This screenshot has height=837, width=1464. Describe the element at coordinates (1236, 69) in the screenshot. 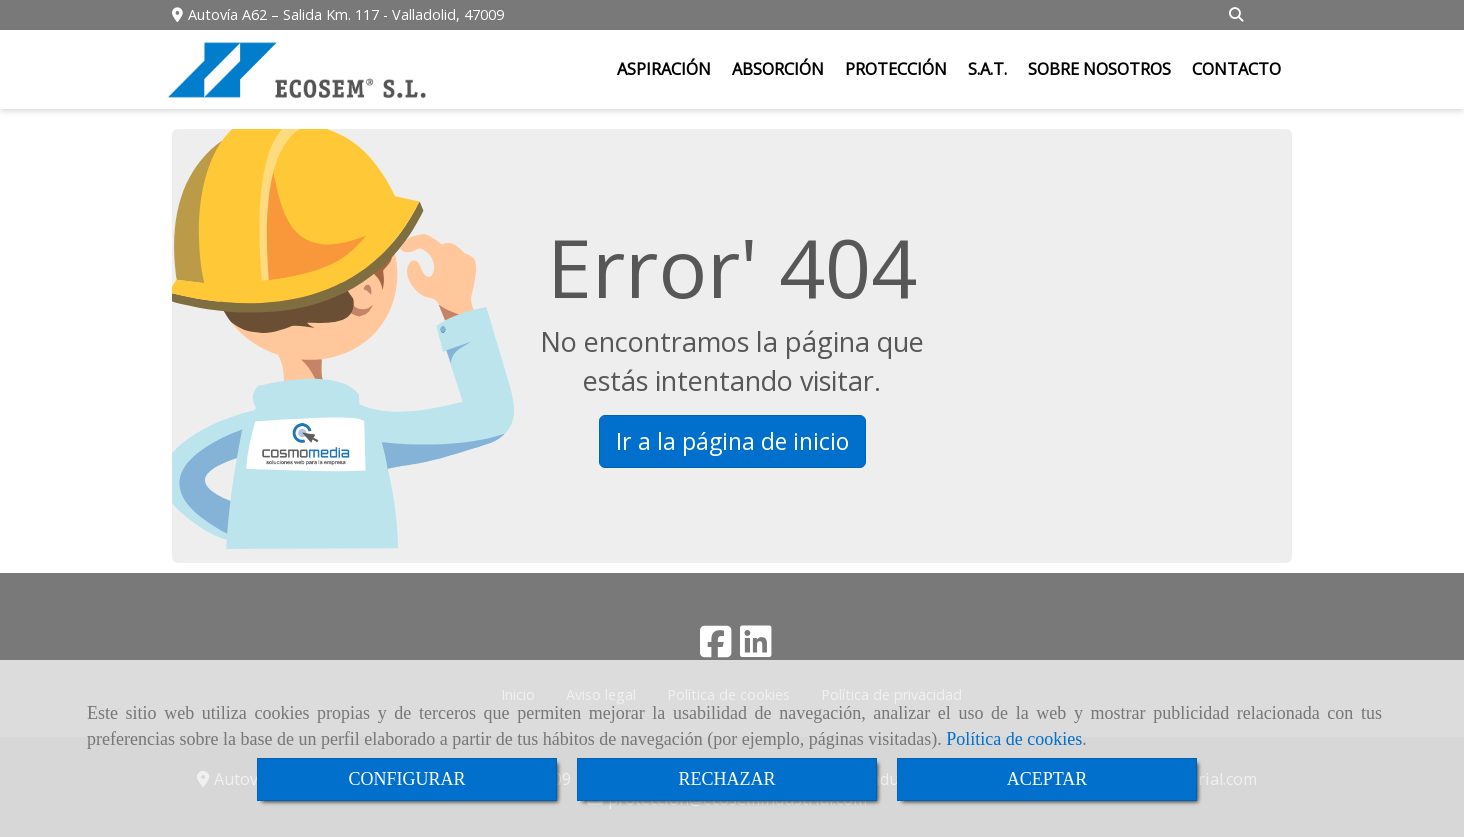

I see `CONTACTO` at that location.